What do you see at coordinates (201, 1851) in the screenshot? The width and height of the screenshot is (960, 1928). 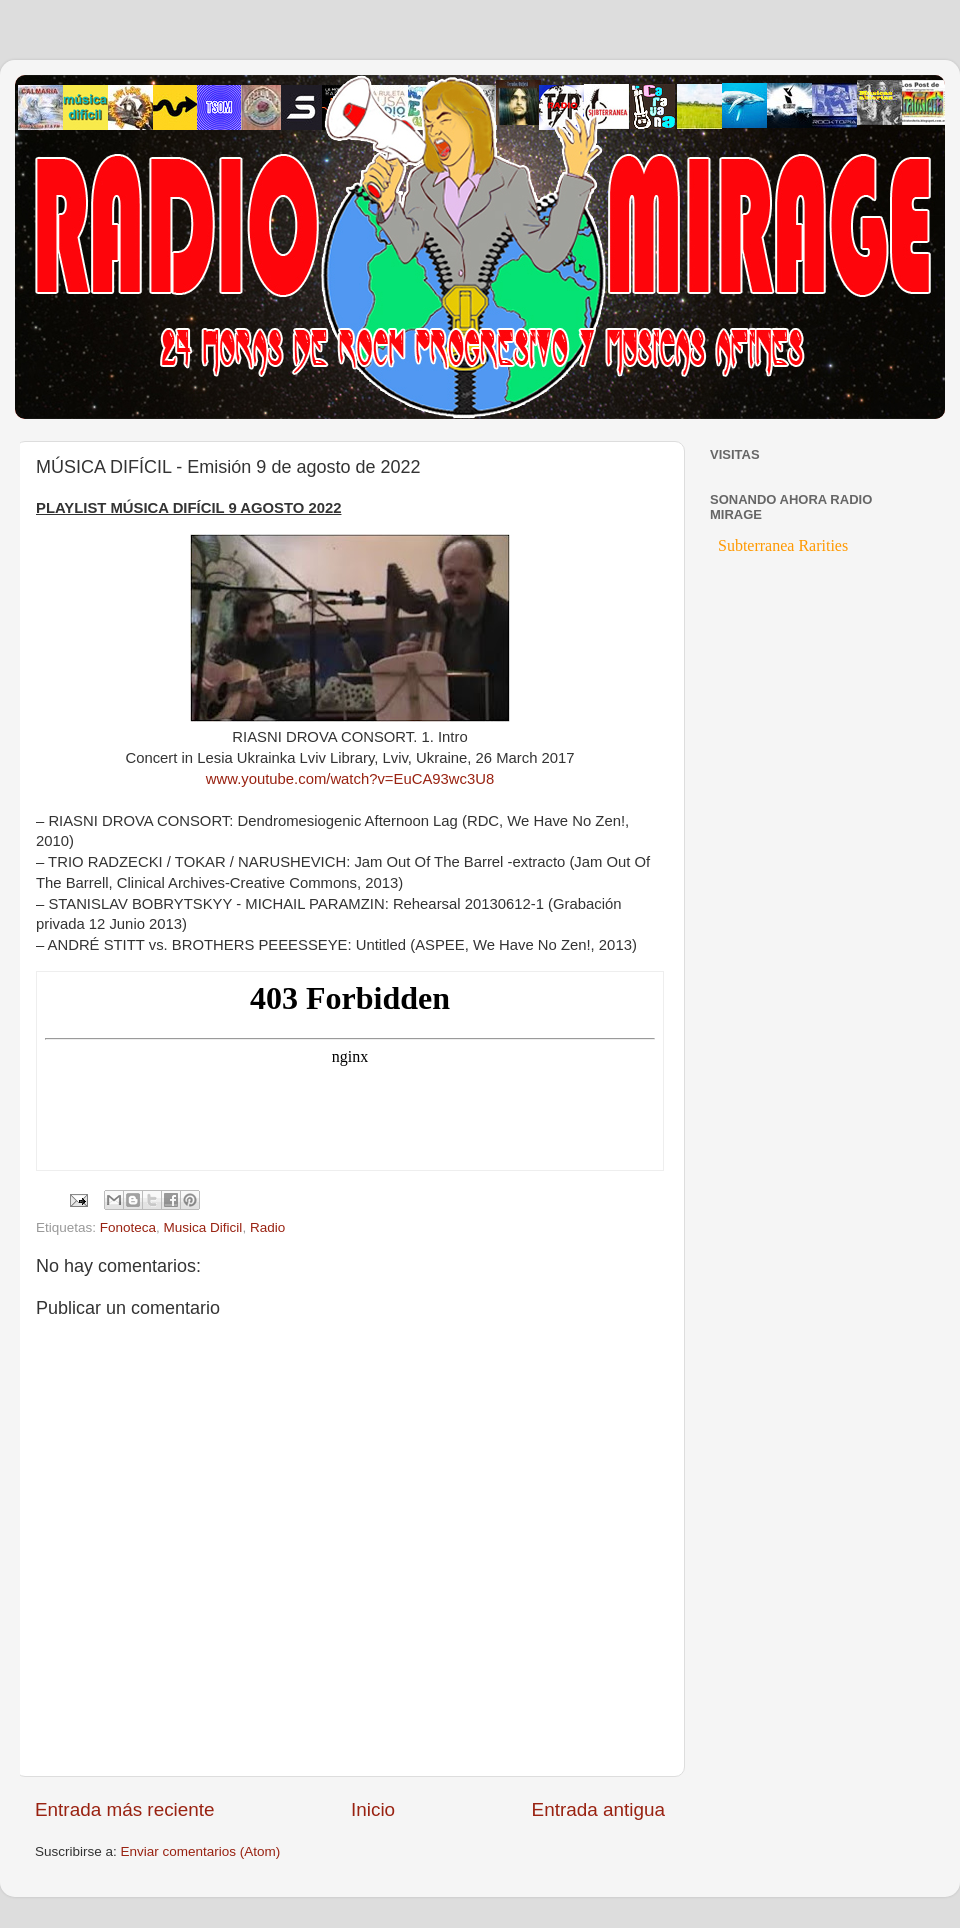 I see `Enviar comentarios (Atom)` at bounding box center [201, 1851].